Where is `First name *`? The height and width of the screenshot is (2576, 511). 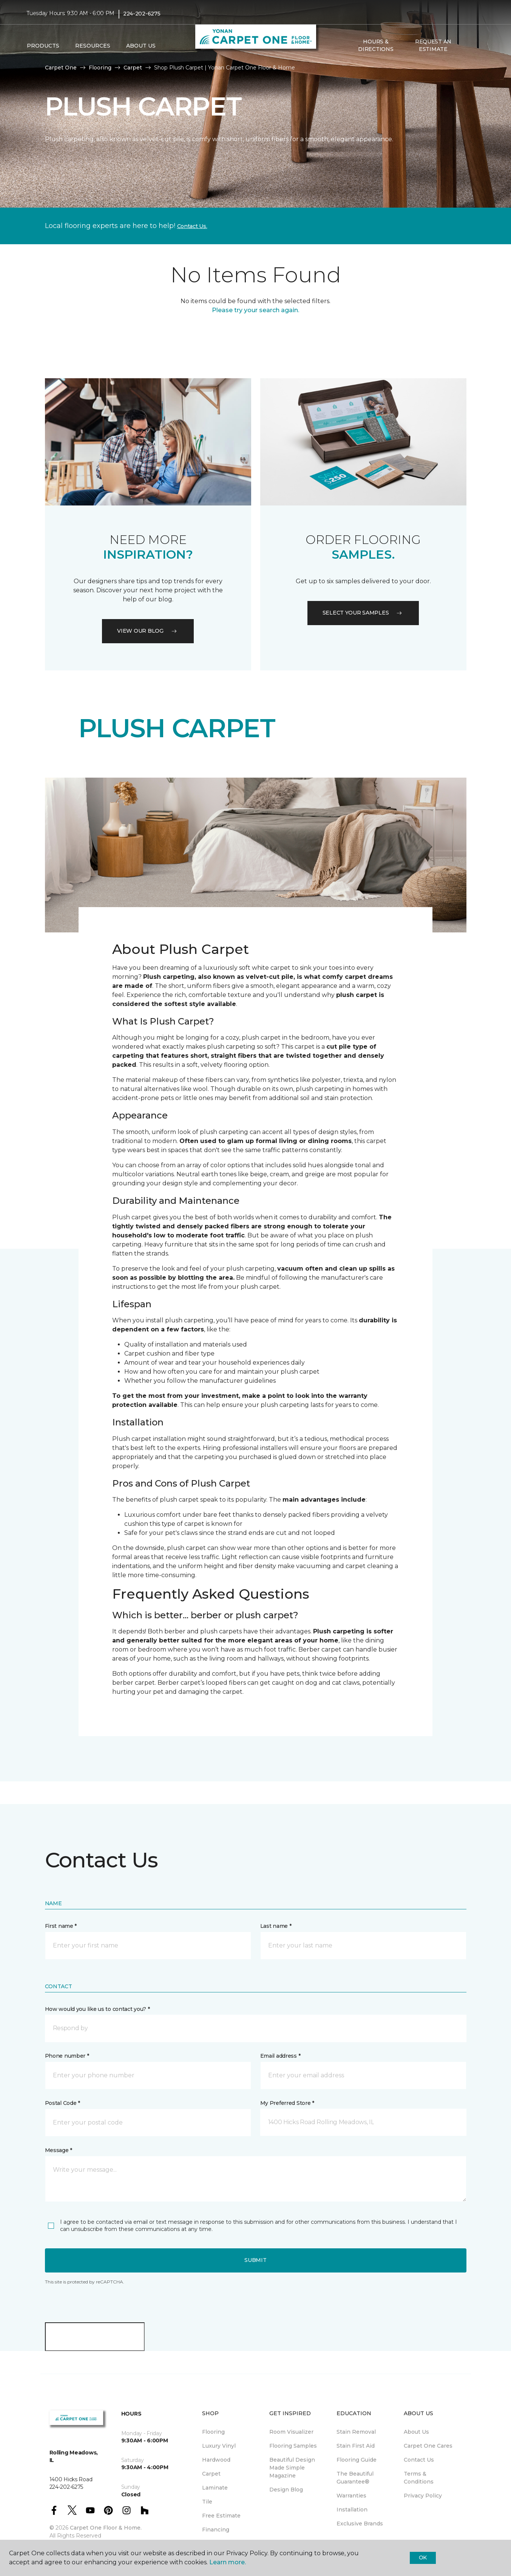 First name * is located at coordinates (61, 1926).